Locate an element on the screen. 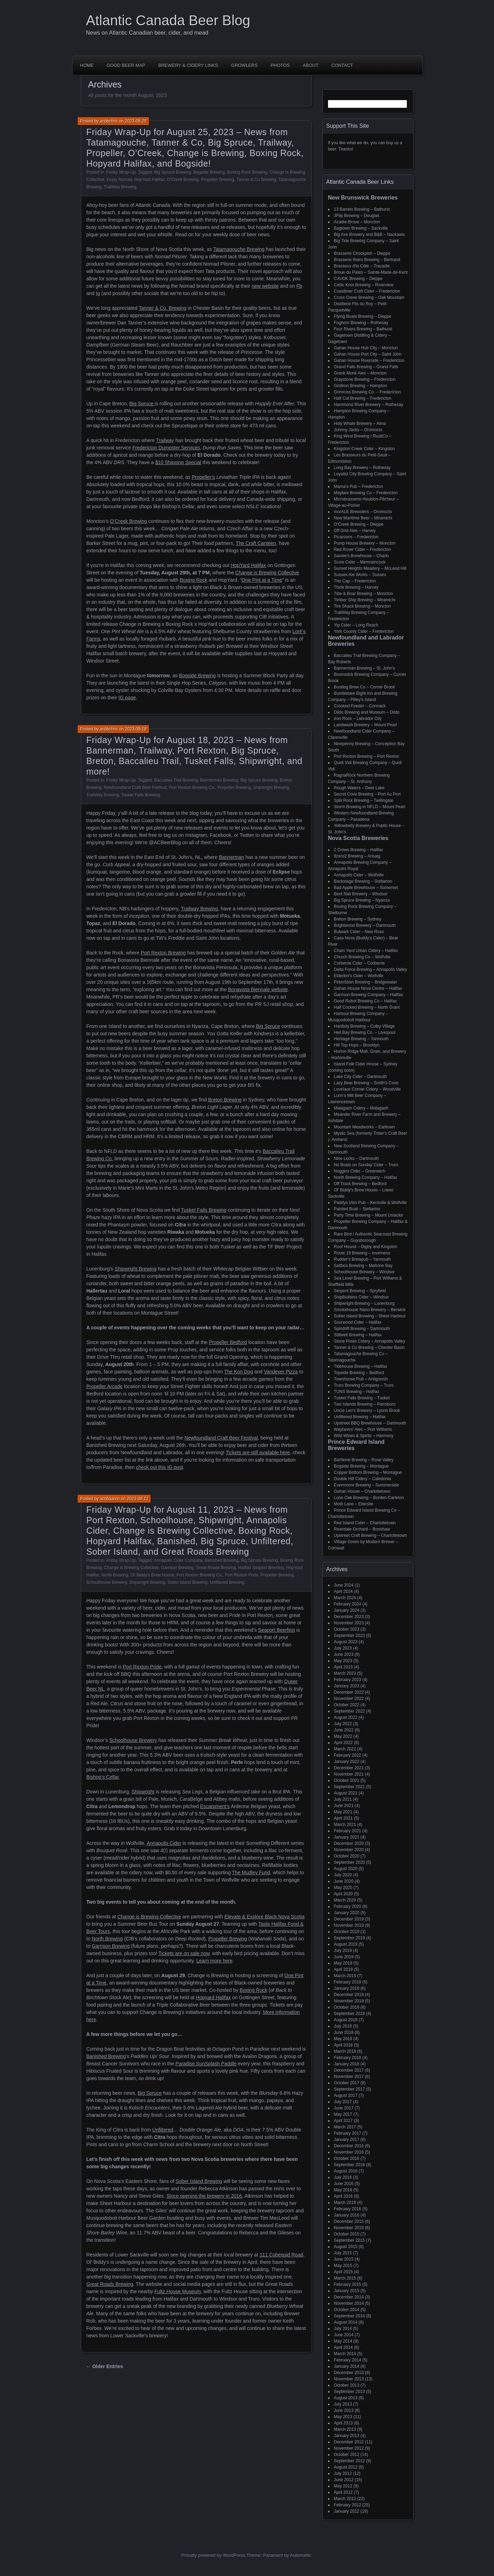 Image resolution: width=494 pixels, height=2576 pixels. Gridiron Brewing – Hampton is located at coordinates (360, 385).